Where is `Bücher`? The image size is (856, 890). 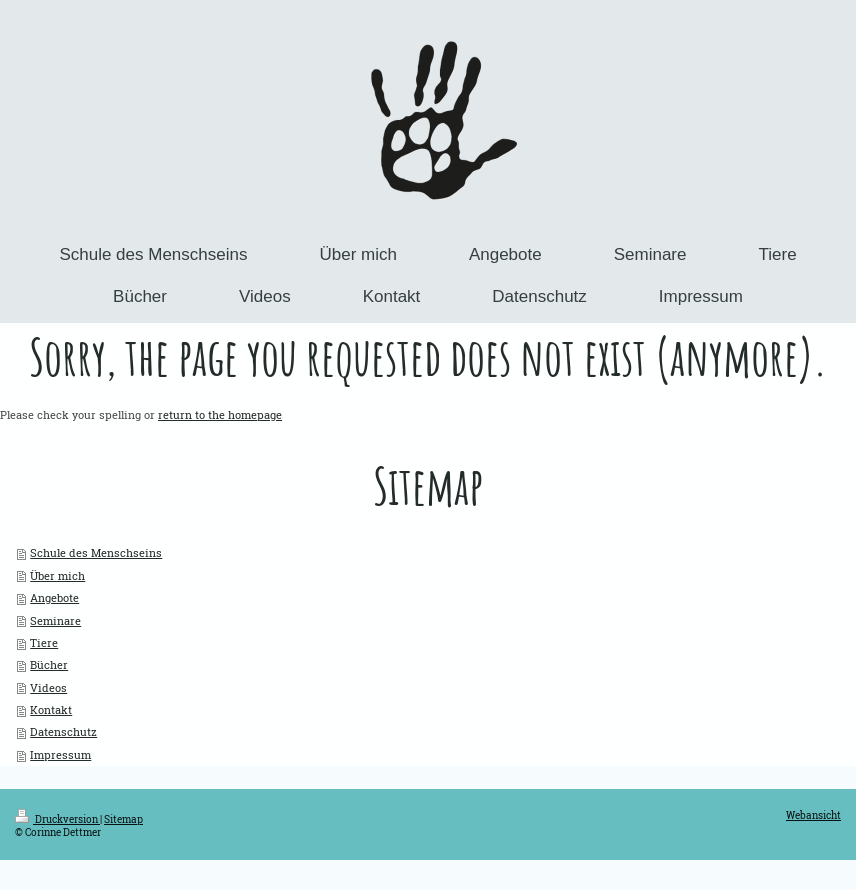 Bücher is located at coordinates (49, 664).